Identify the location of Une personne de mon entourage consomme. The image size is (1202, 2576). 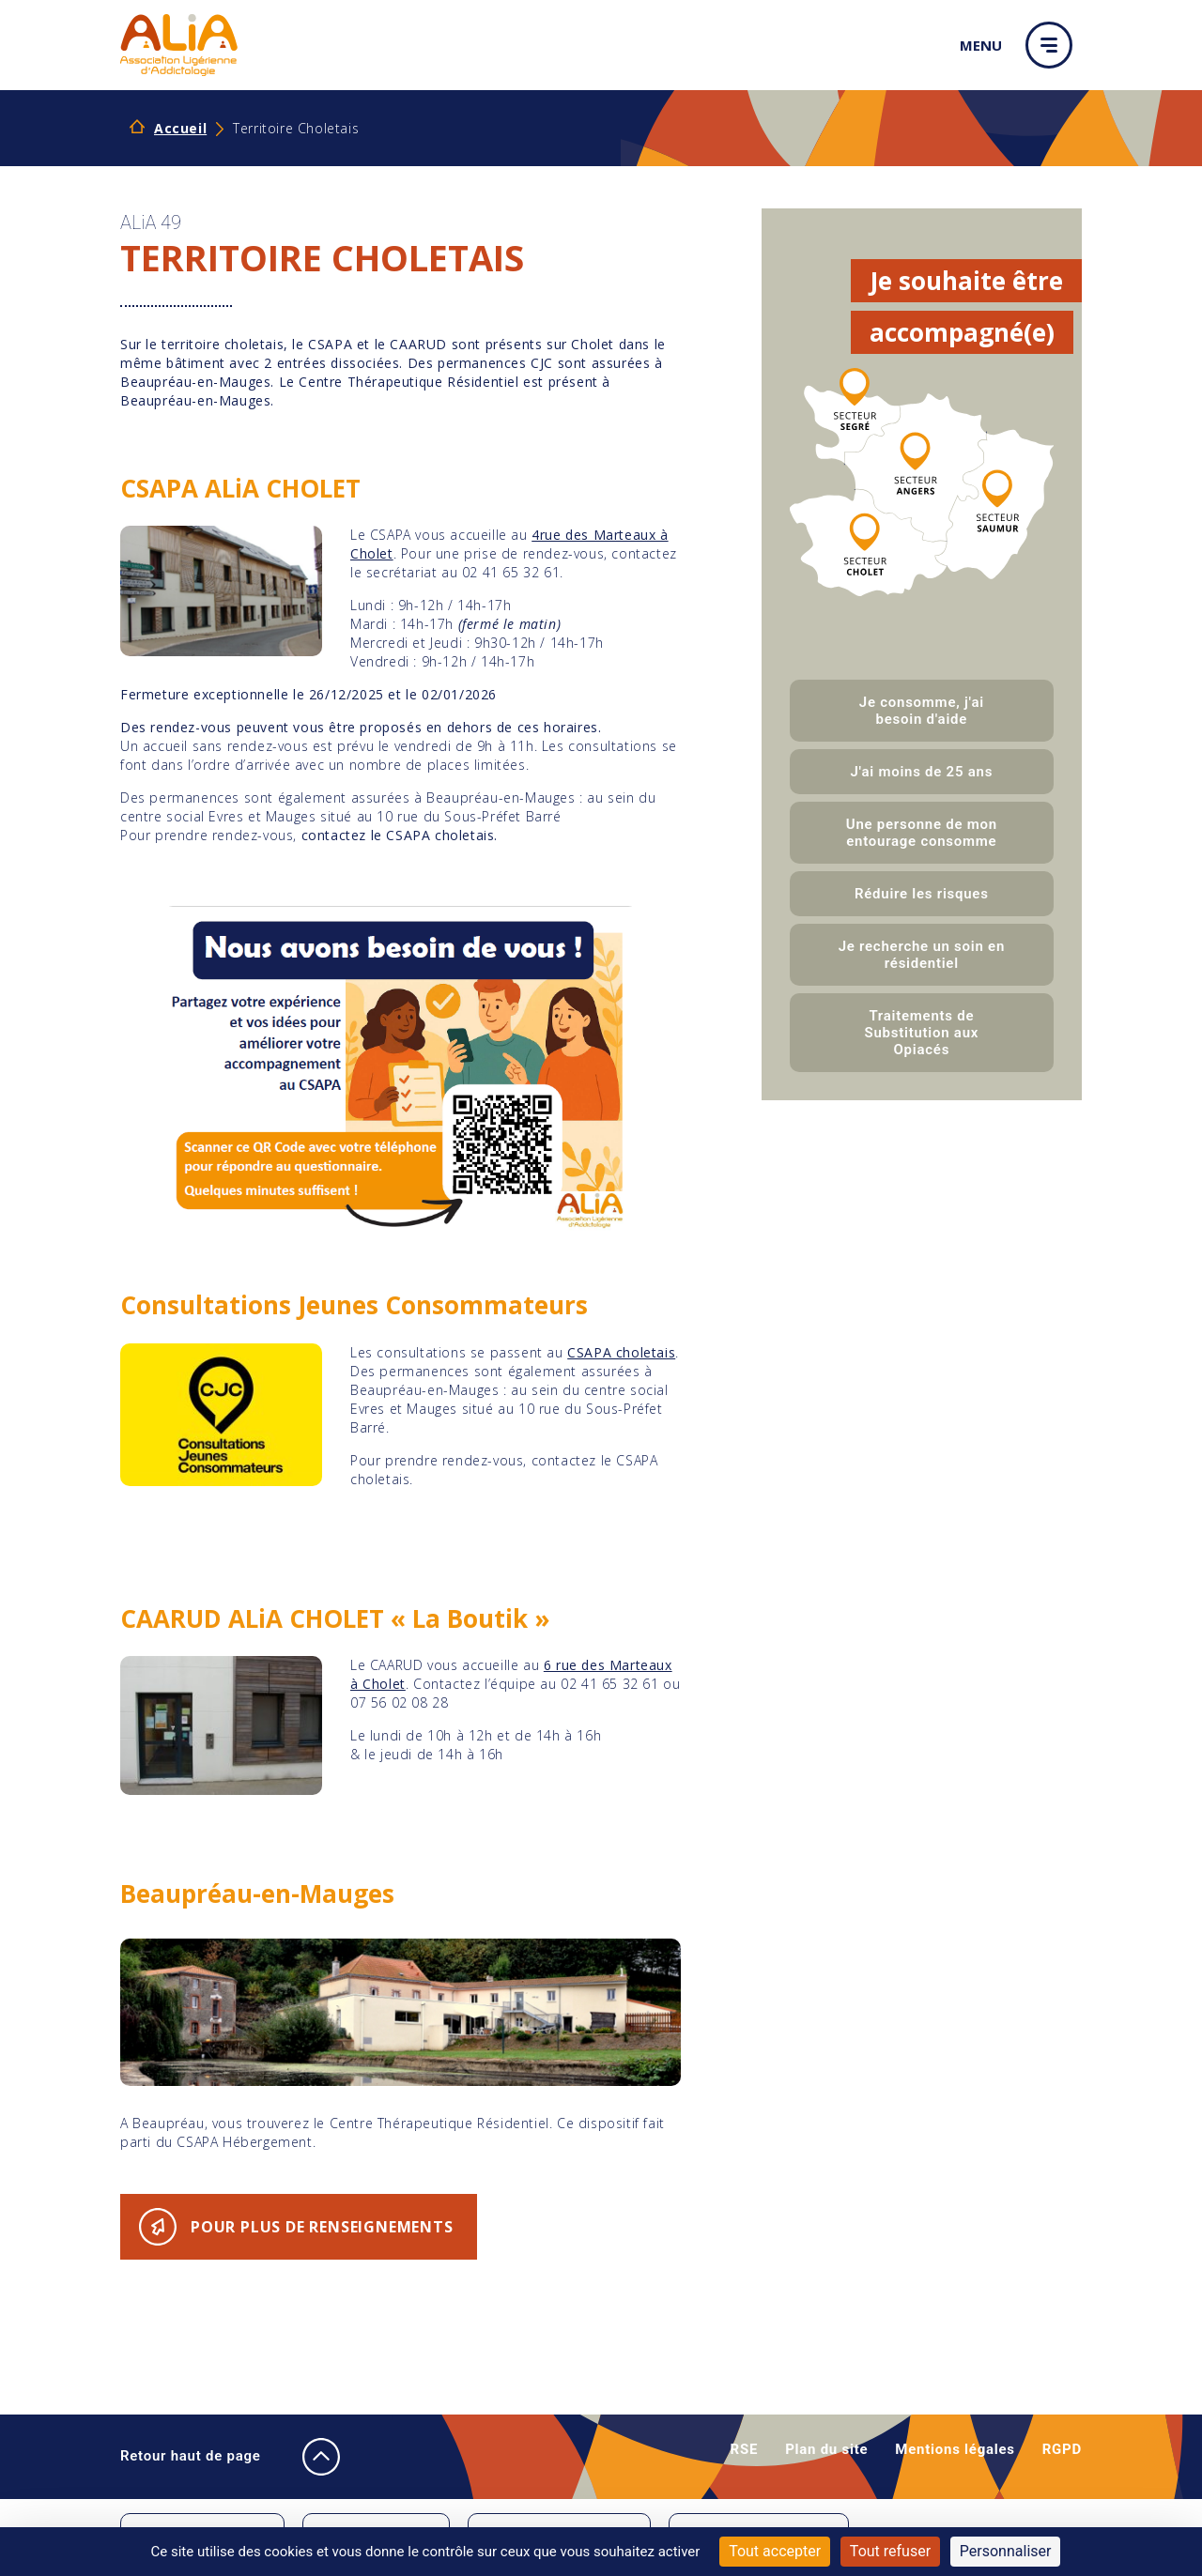
(921, 833).